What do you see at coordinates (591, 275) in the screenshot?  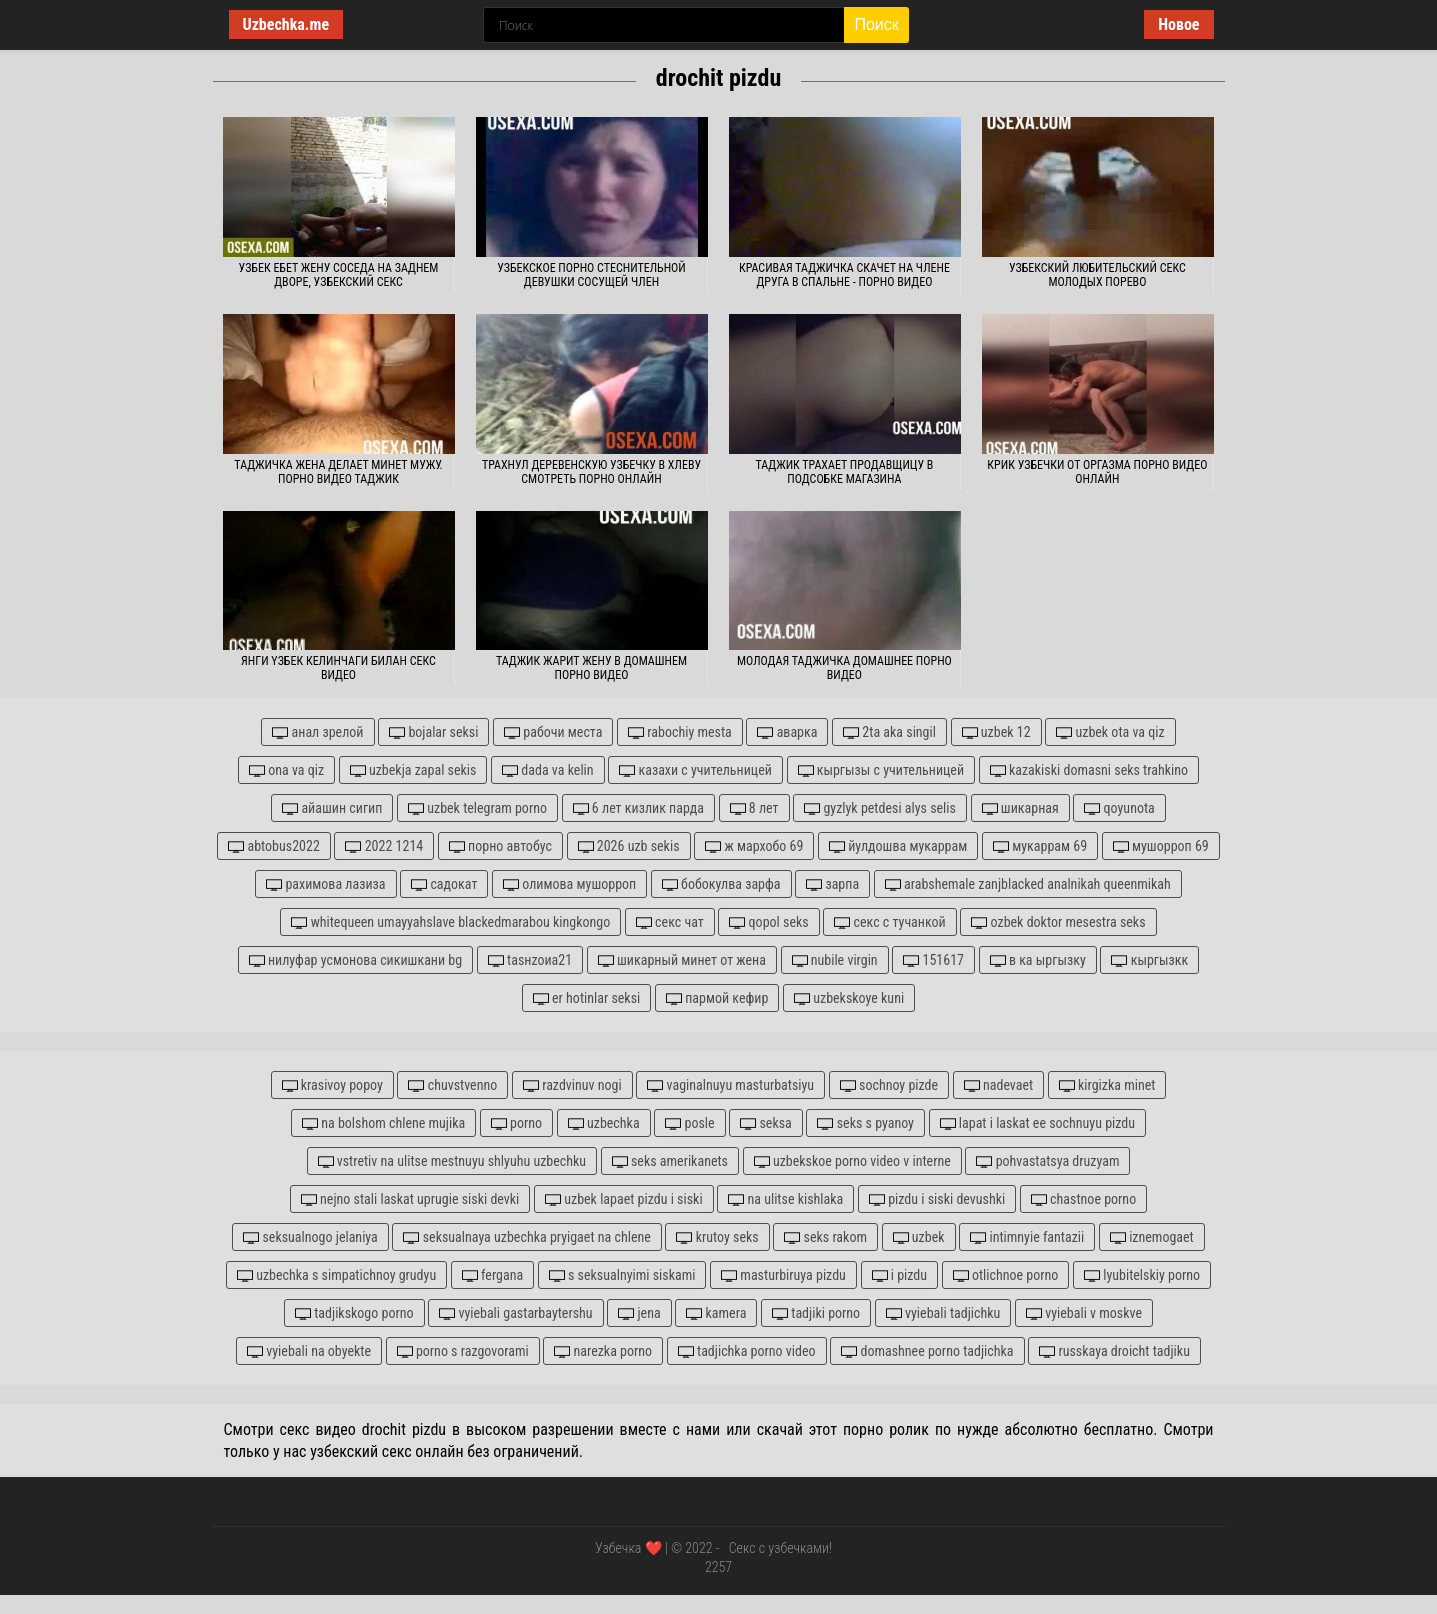 I see `Узбекское порно стеснительной девушки сосущей член` at bounding box center [591, 275].